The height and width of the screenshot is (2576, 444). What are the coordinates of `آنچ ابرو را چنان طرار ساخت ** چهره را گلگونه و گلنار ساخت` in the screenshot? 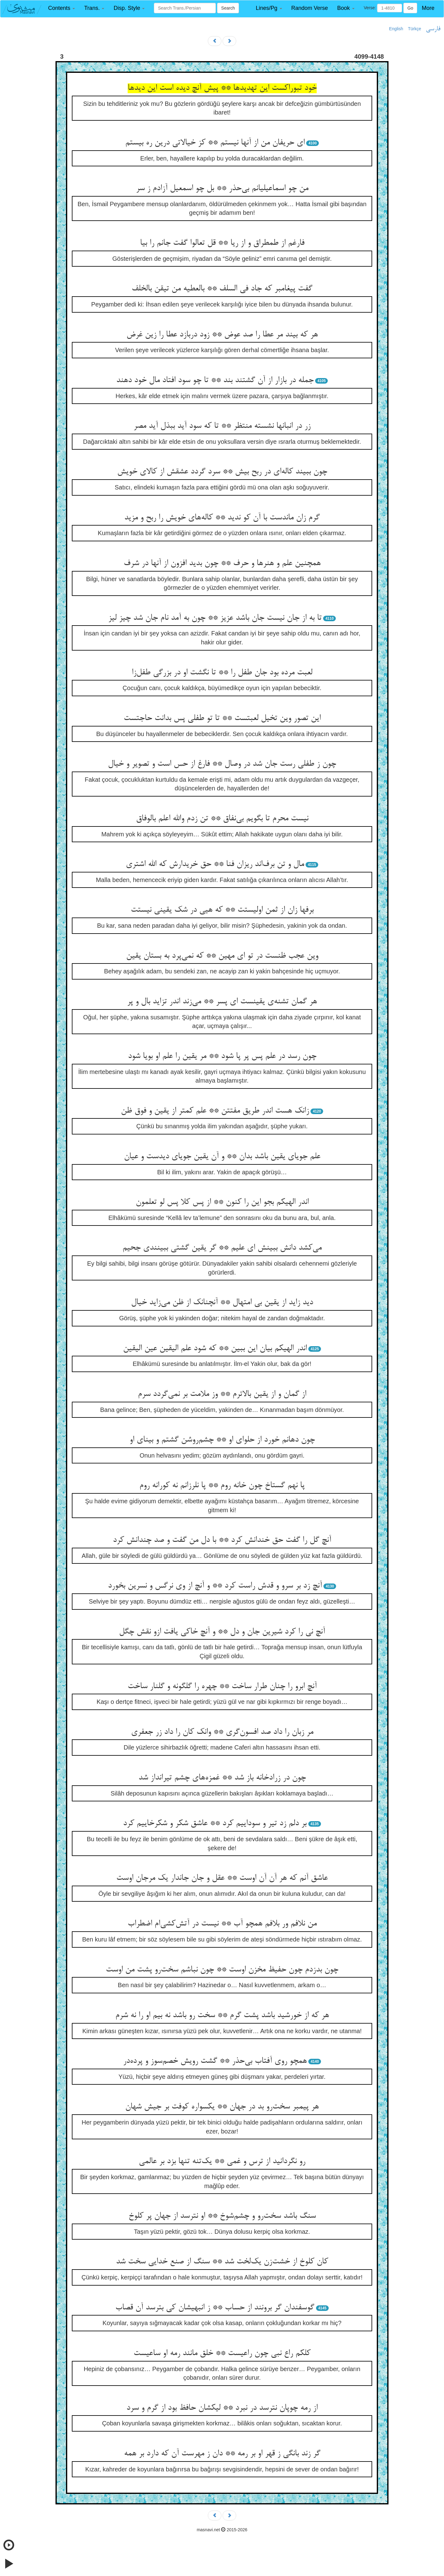 It's located at (222, 1687).